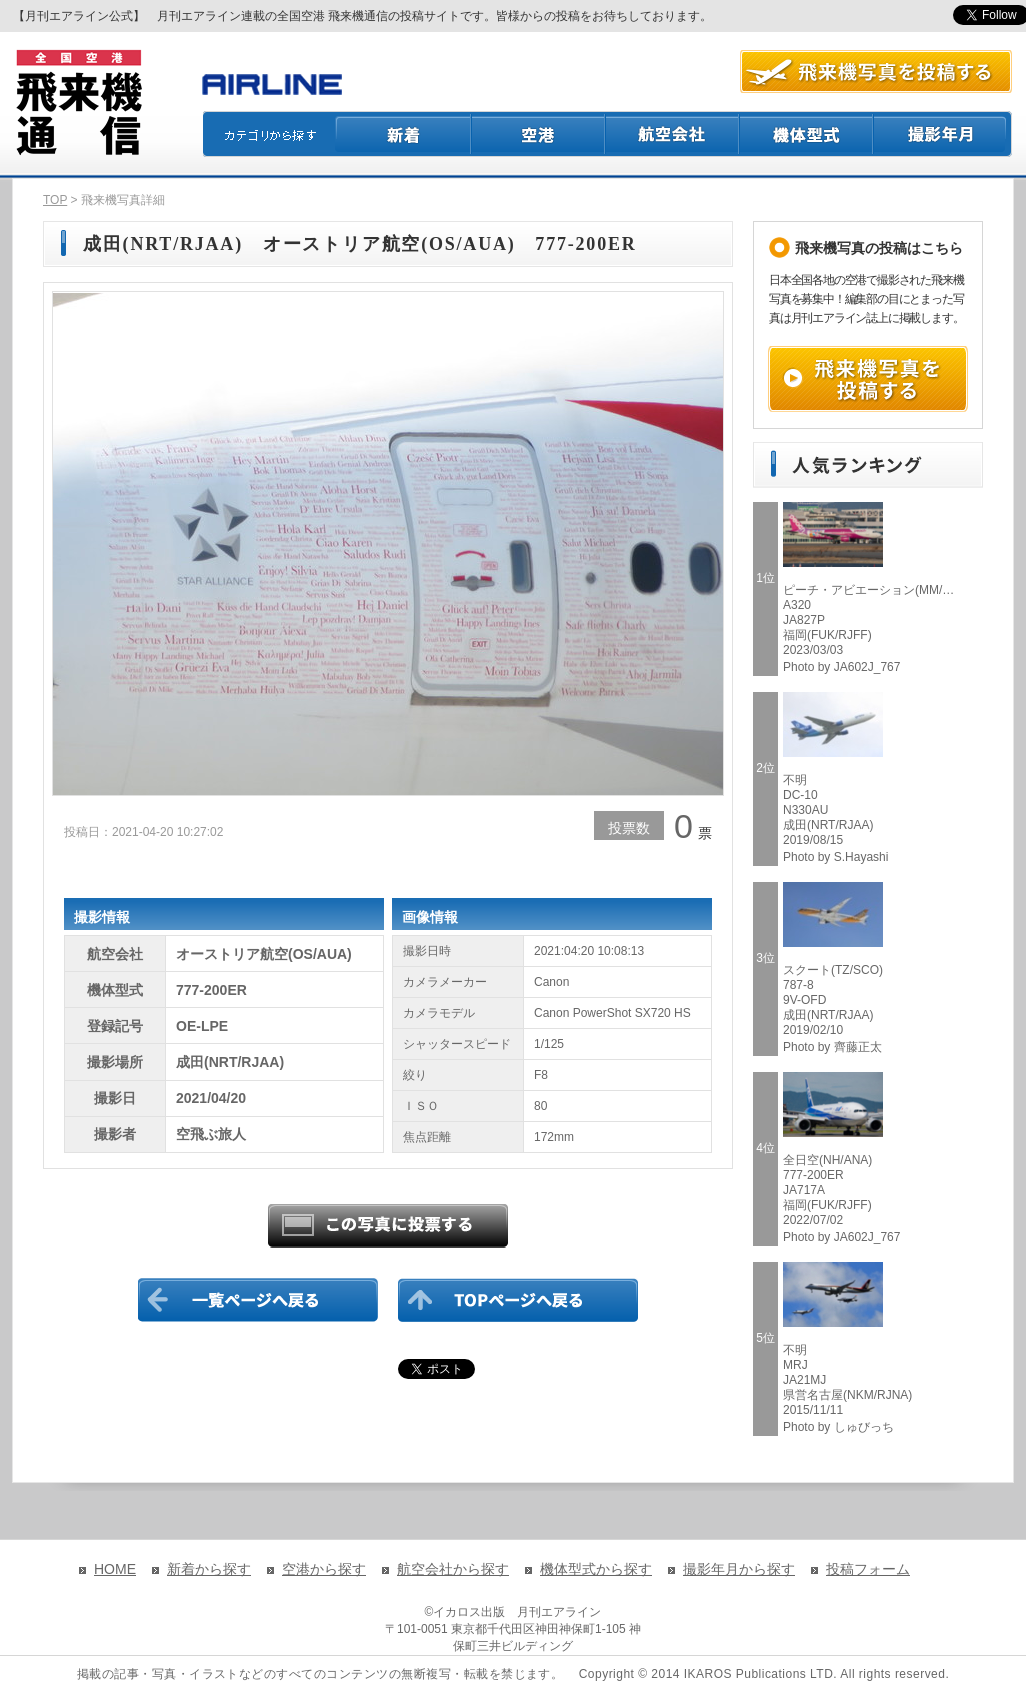  I want to click on 新着, so click(403, 134).